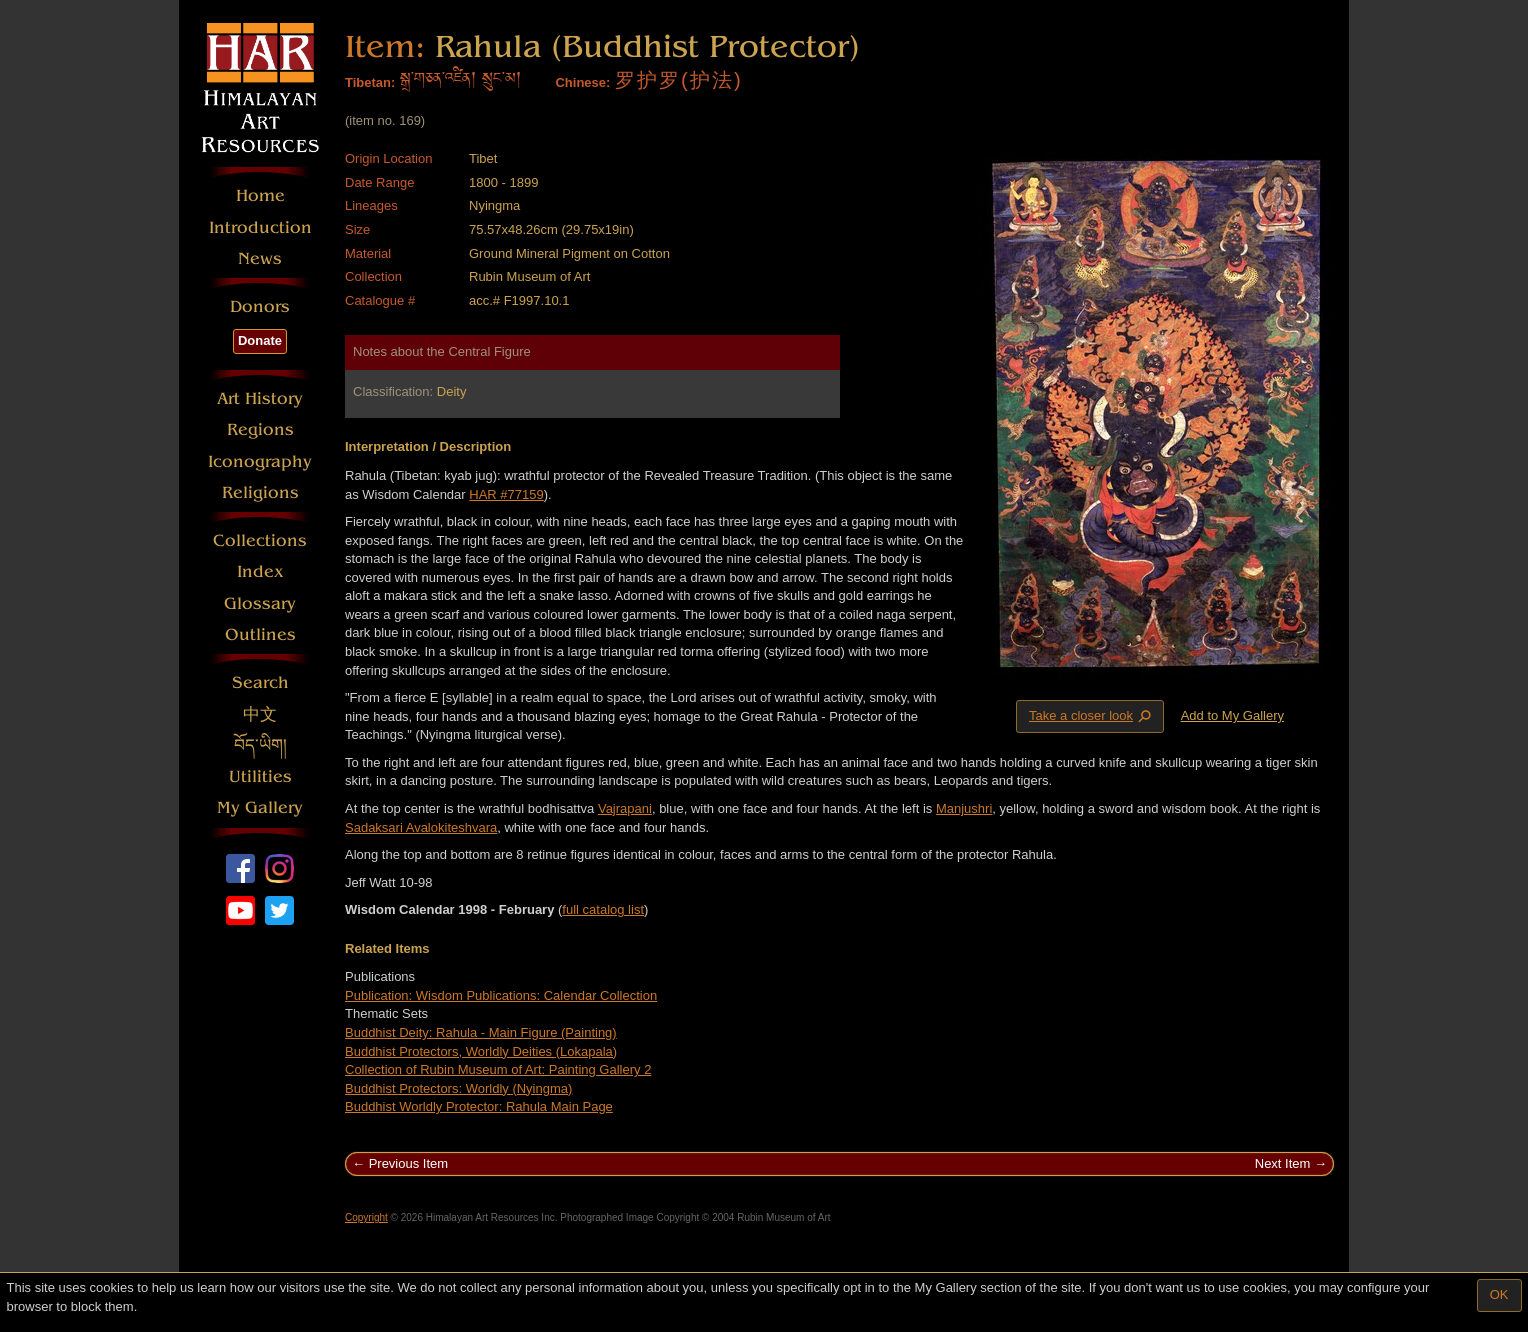 This screenshot has width=1528, height=1332. I want to click on བོད་ཡིག།, so click(260, 745).